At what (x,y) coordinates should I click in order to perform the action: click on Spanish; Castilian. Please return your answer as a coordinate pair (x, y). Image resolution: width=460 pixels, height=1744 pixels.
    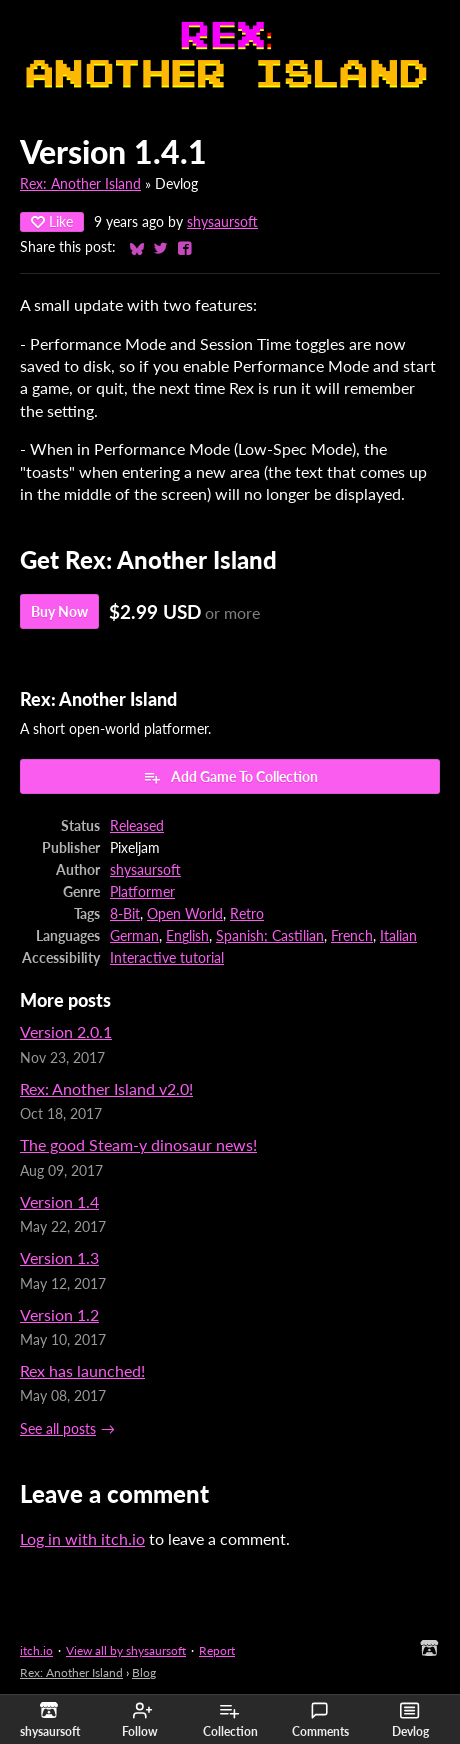
    Looking at the image, I should click on (270, 936).